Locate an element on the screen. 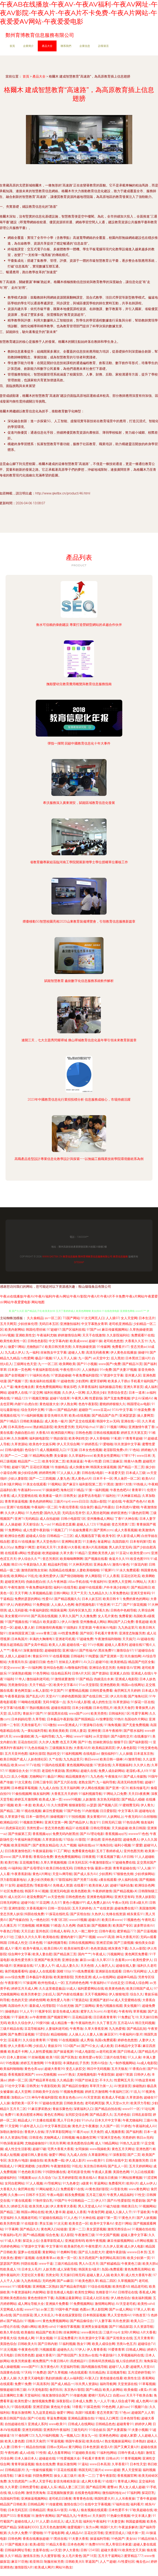 The width and height of the screenshot is (158, 2576). 省教育廳專家組蒞臨河南工學院開展新增學士學位授權單位審核工作 is located at coordinates (79, 862).